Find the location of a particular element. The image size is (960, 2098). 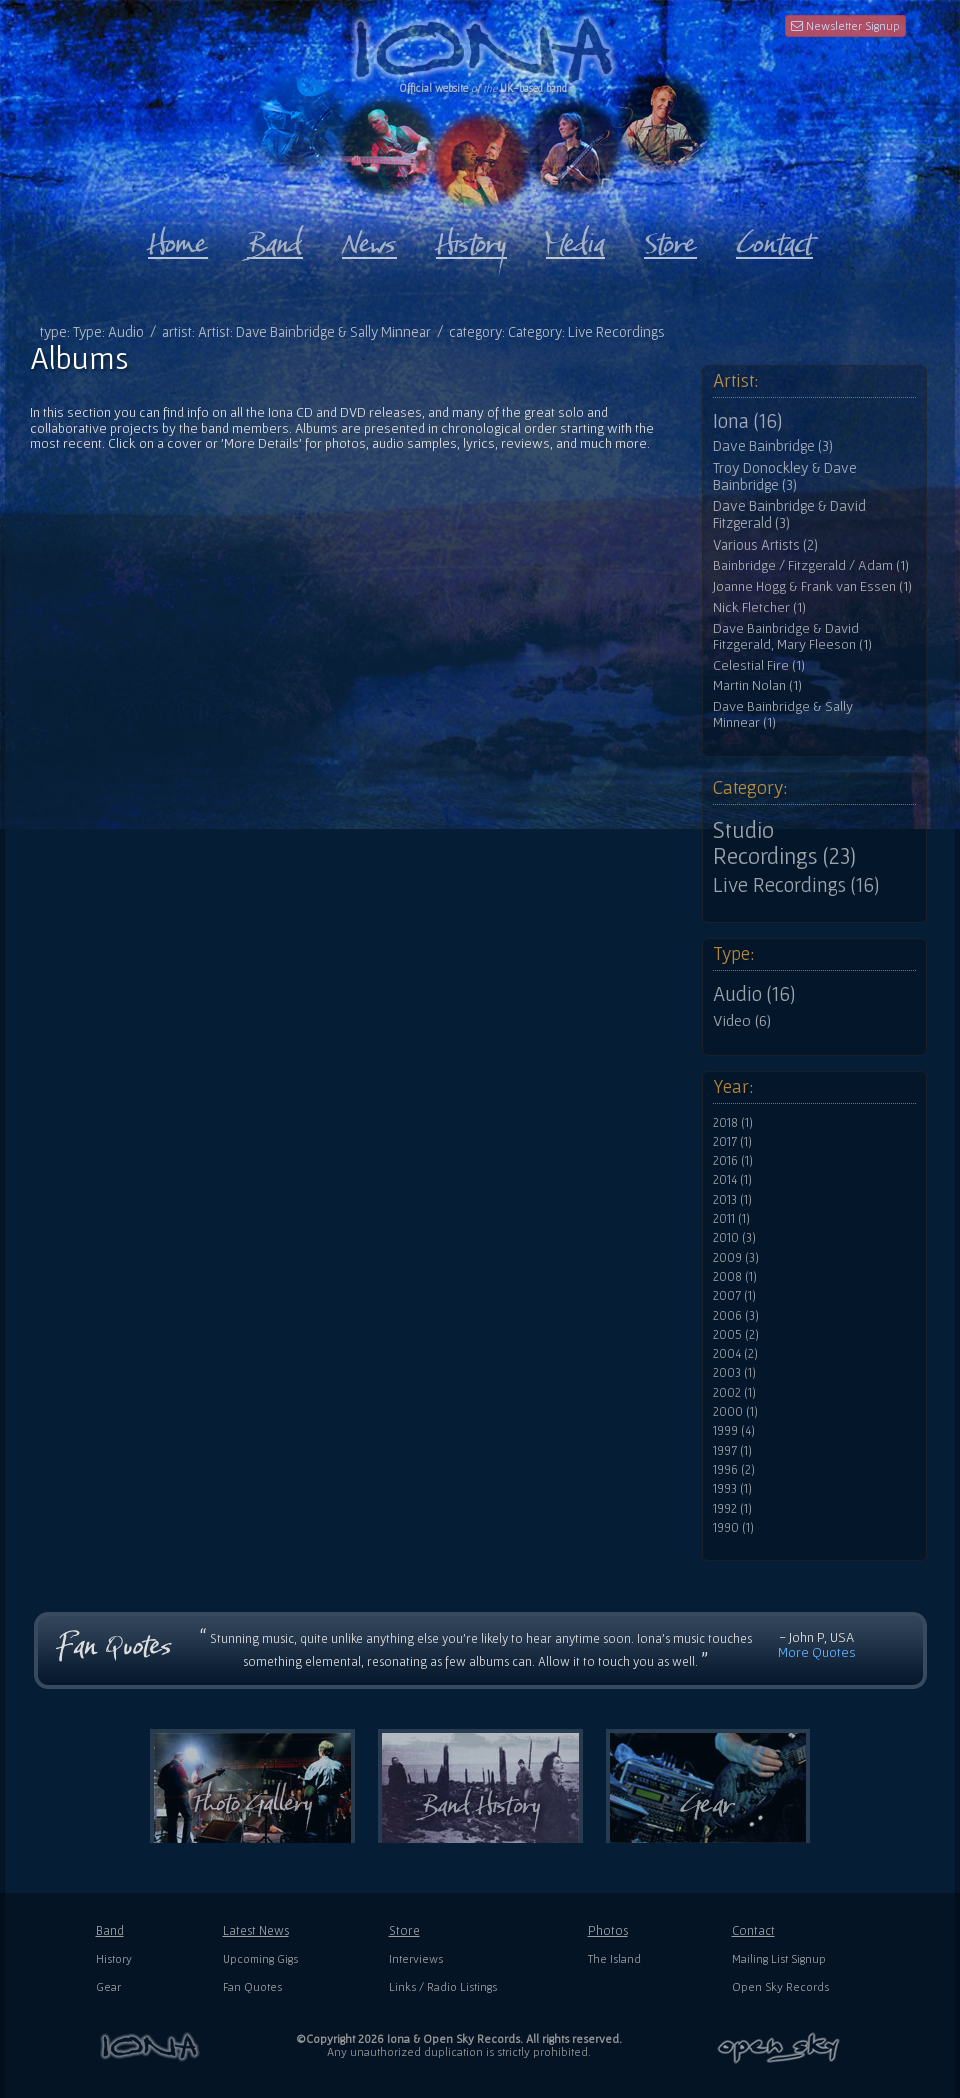

Video (6) is located at coordinates (742, 1020).